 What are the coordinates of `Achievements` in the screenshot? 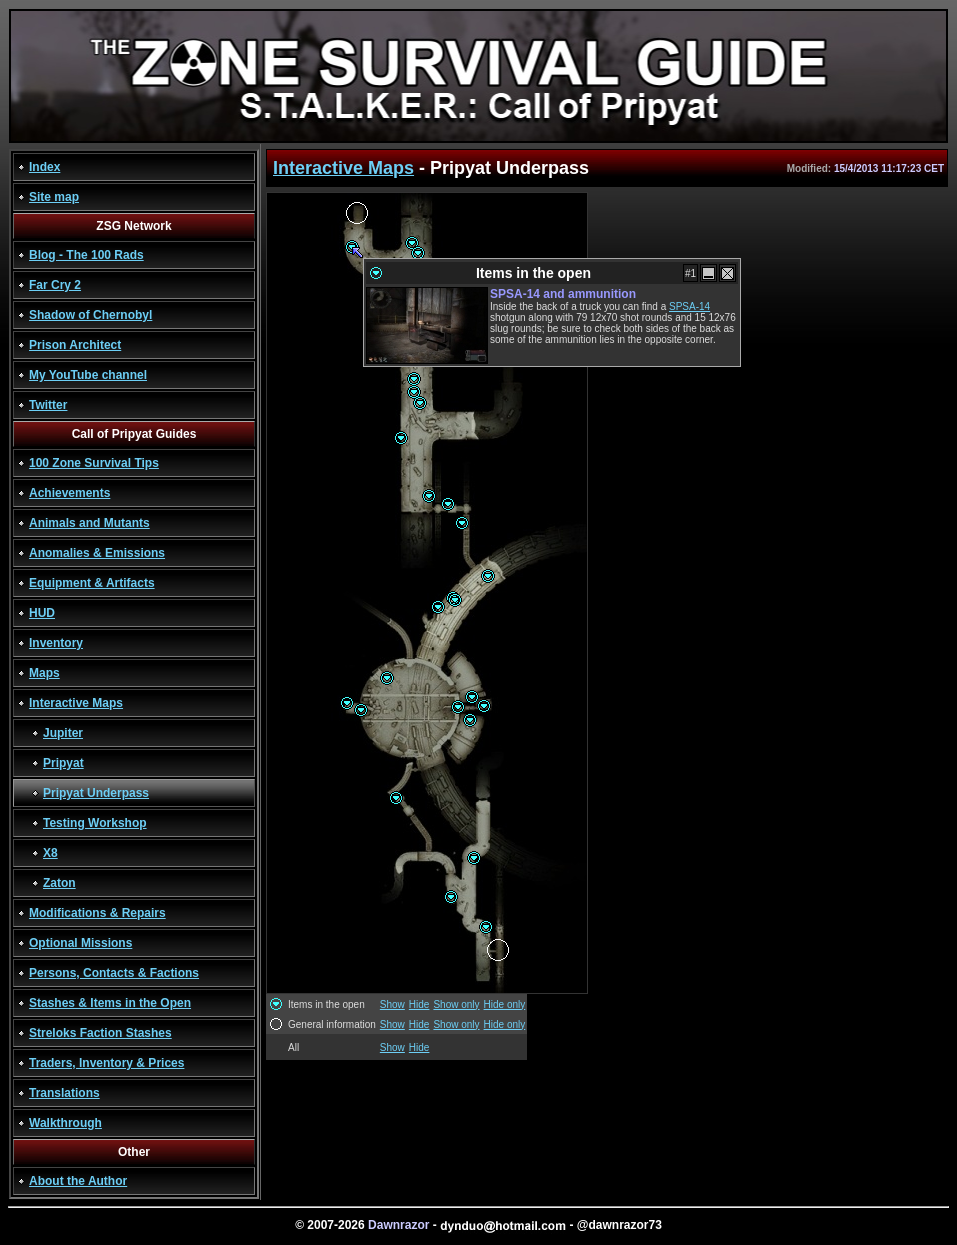 It's located at (69, 493).